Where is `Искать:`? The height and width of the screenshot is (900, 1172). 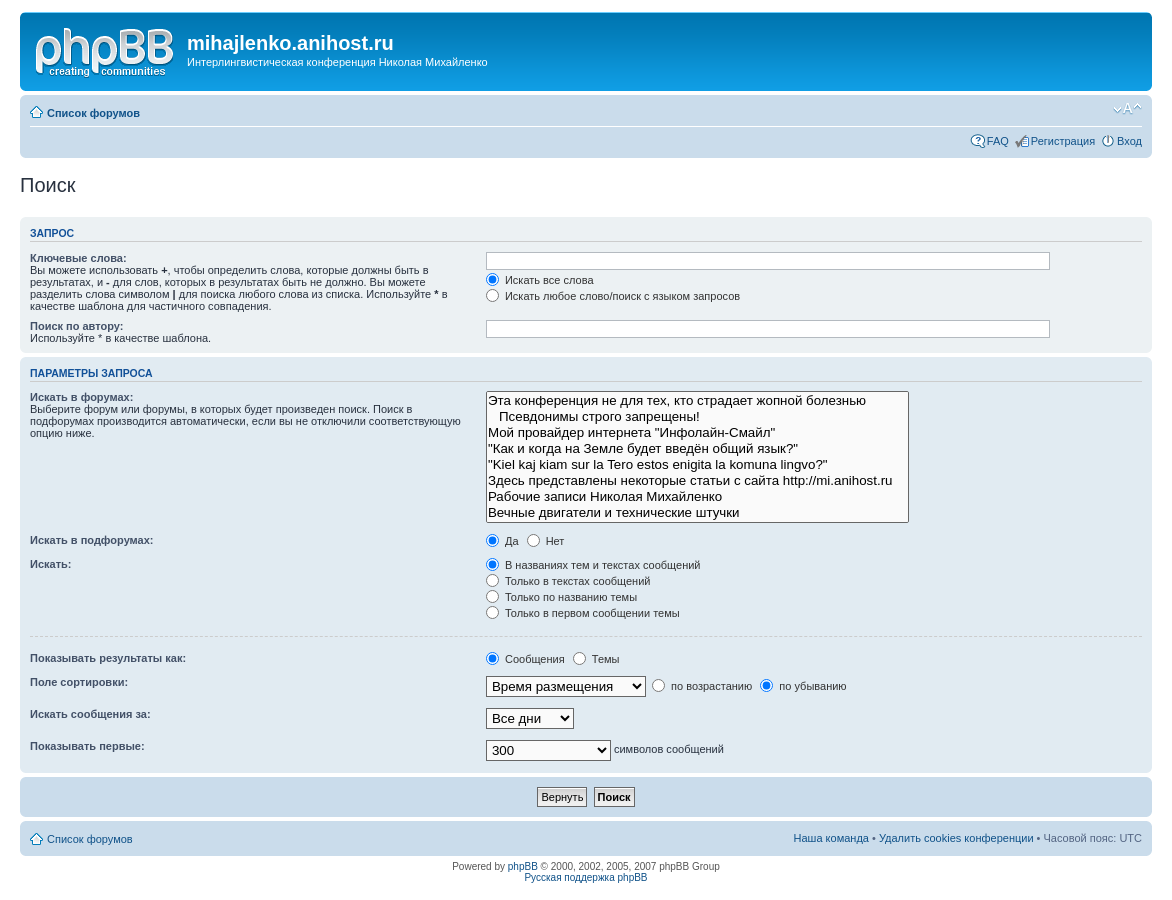
Искать: is located at coordinates (50, 564).